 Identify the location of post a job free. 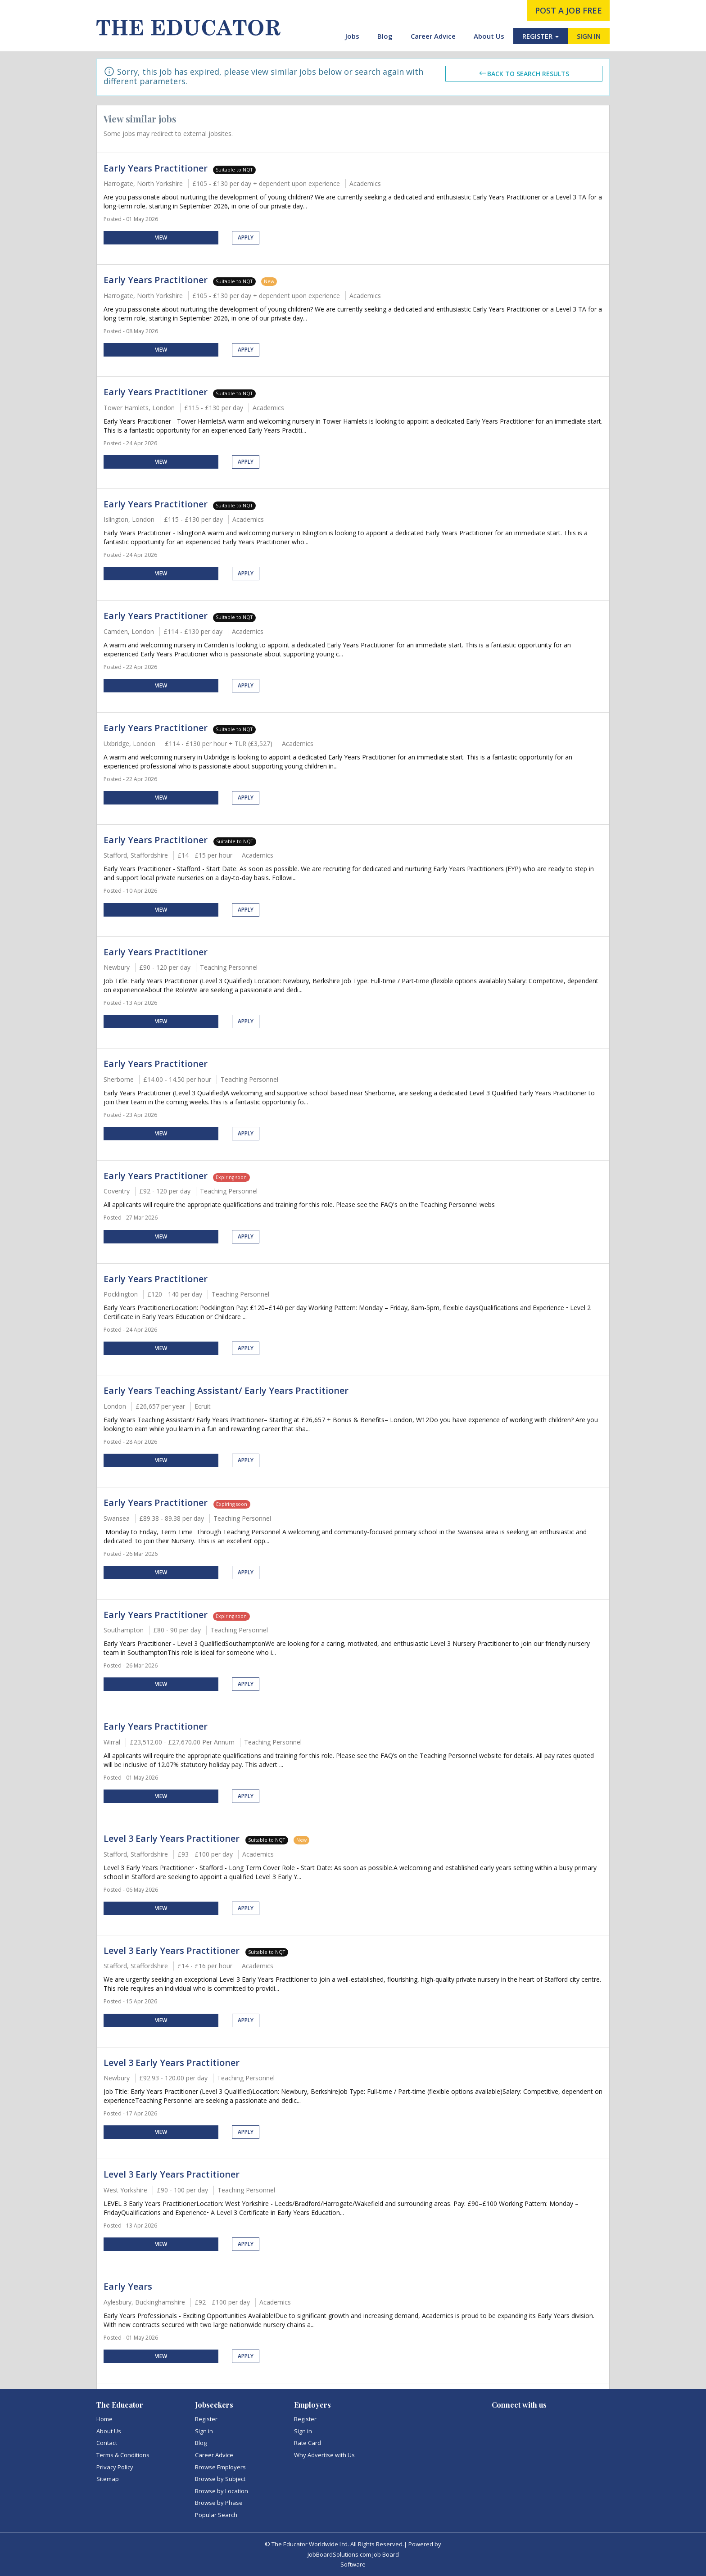
(568, 10).